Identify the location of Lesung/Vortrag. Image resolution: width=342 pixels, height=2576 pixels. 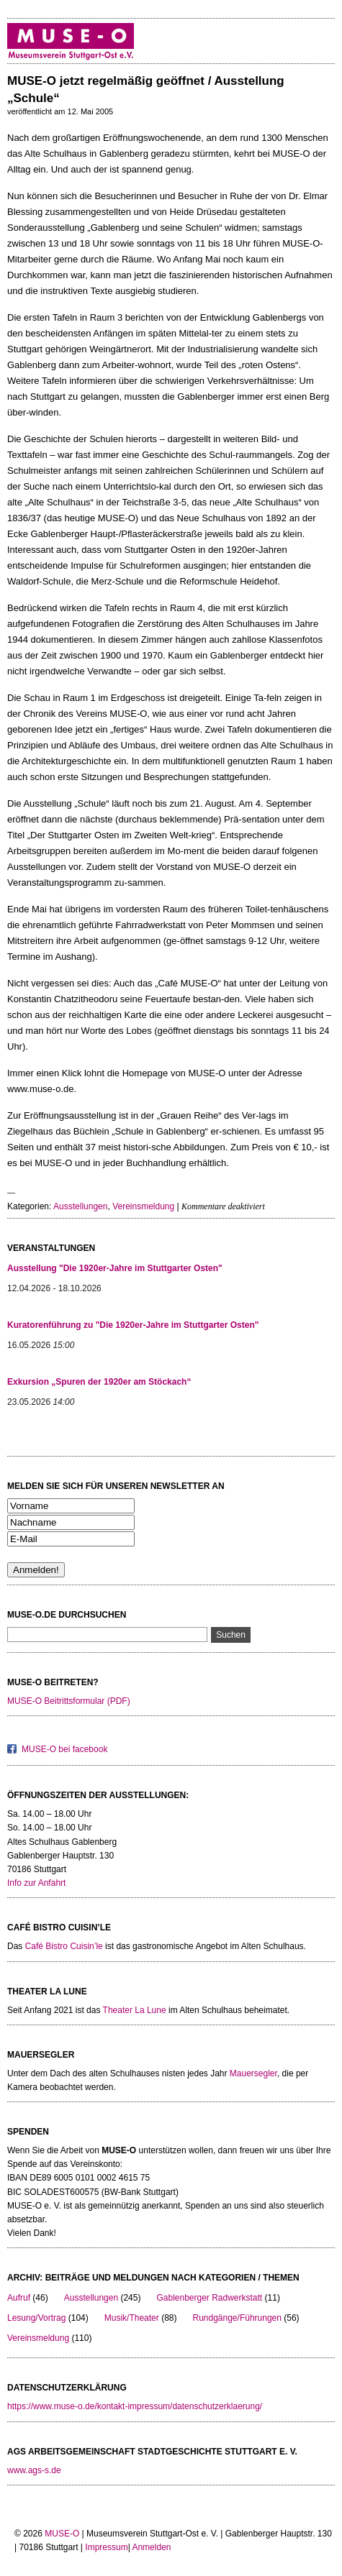
(36, 2318).